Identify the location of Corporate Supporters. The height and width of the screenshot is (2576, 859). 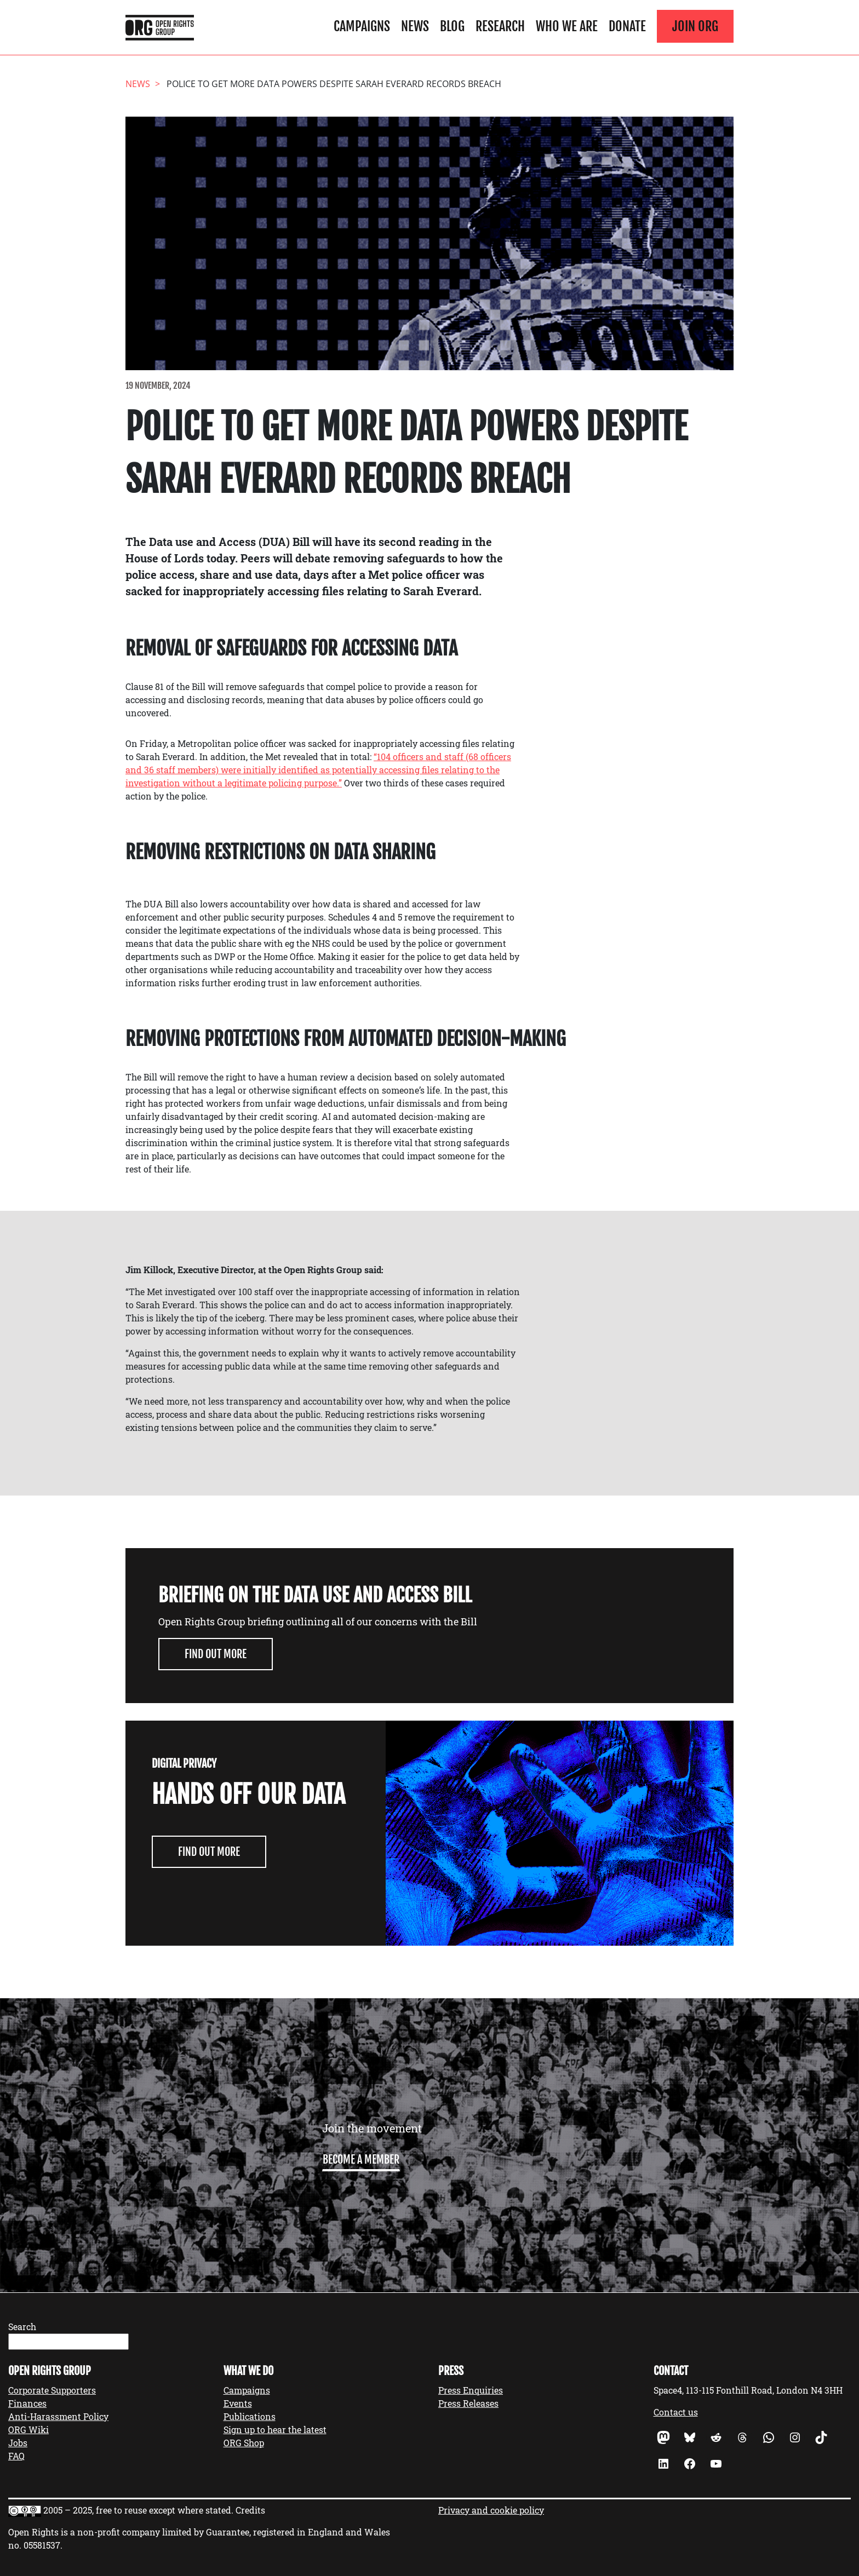
(52, 2390).